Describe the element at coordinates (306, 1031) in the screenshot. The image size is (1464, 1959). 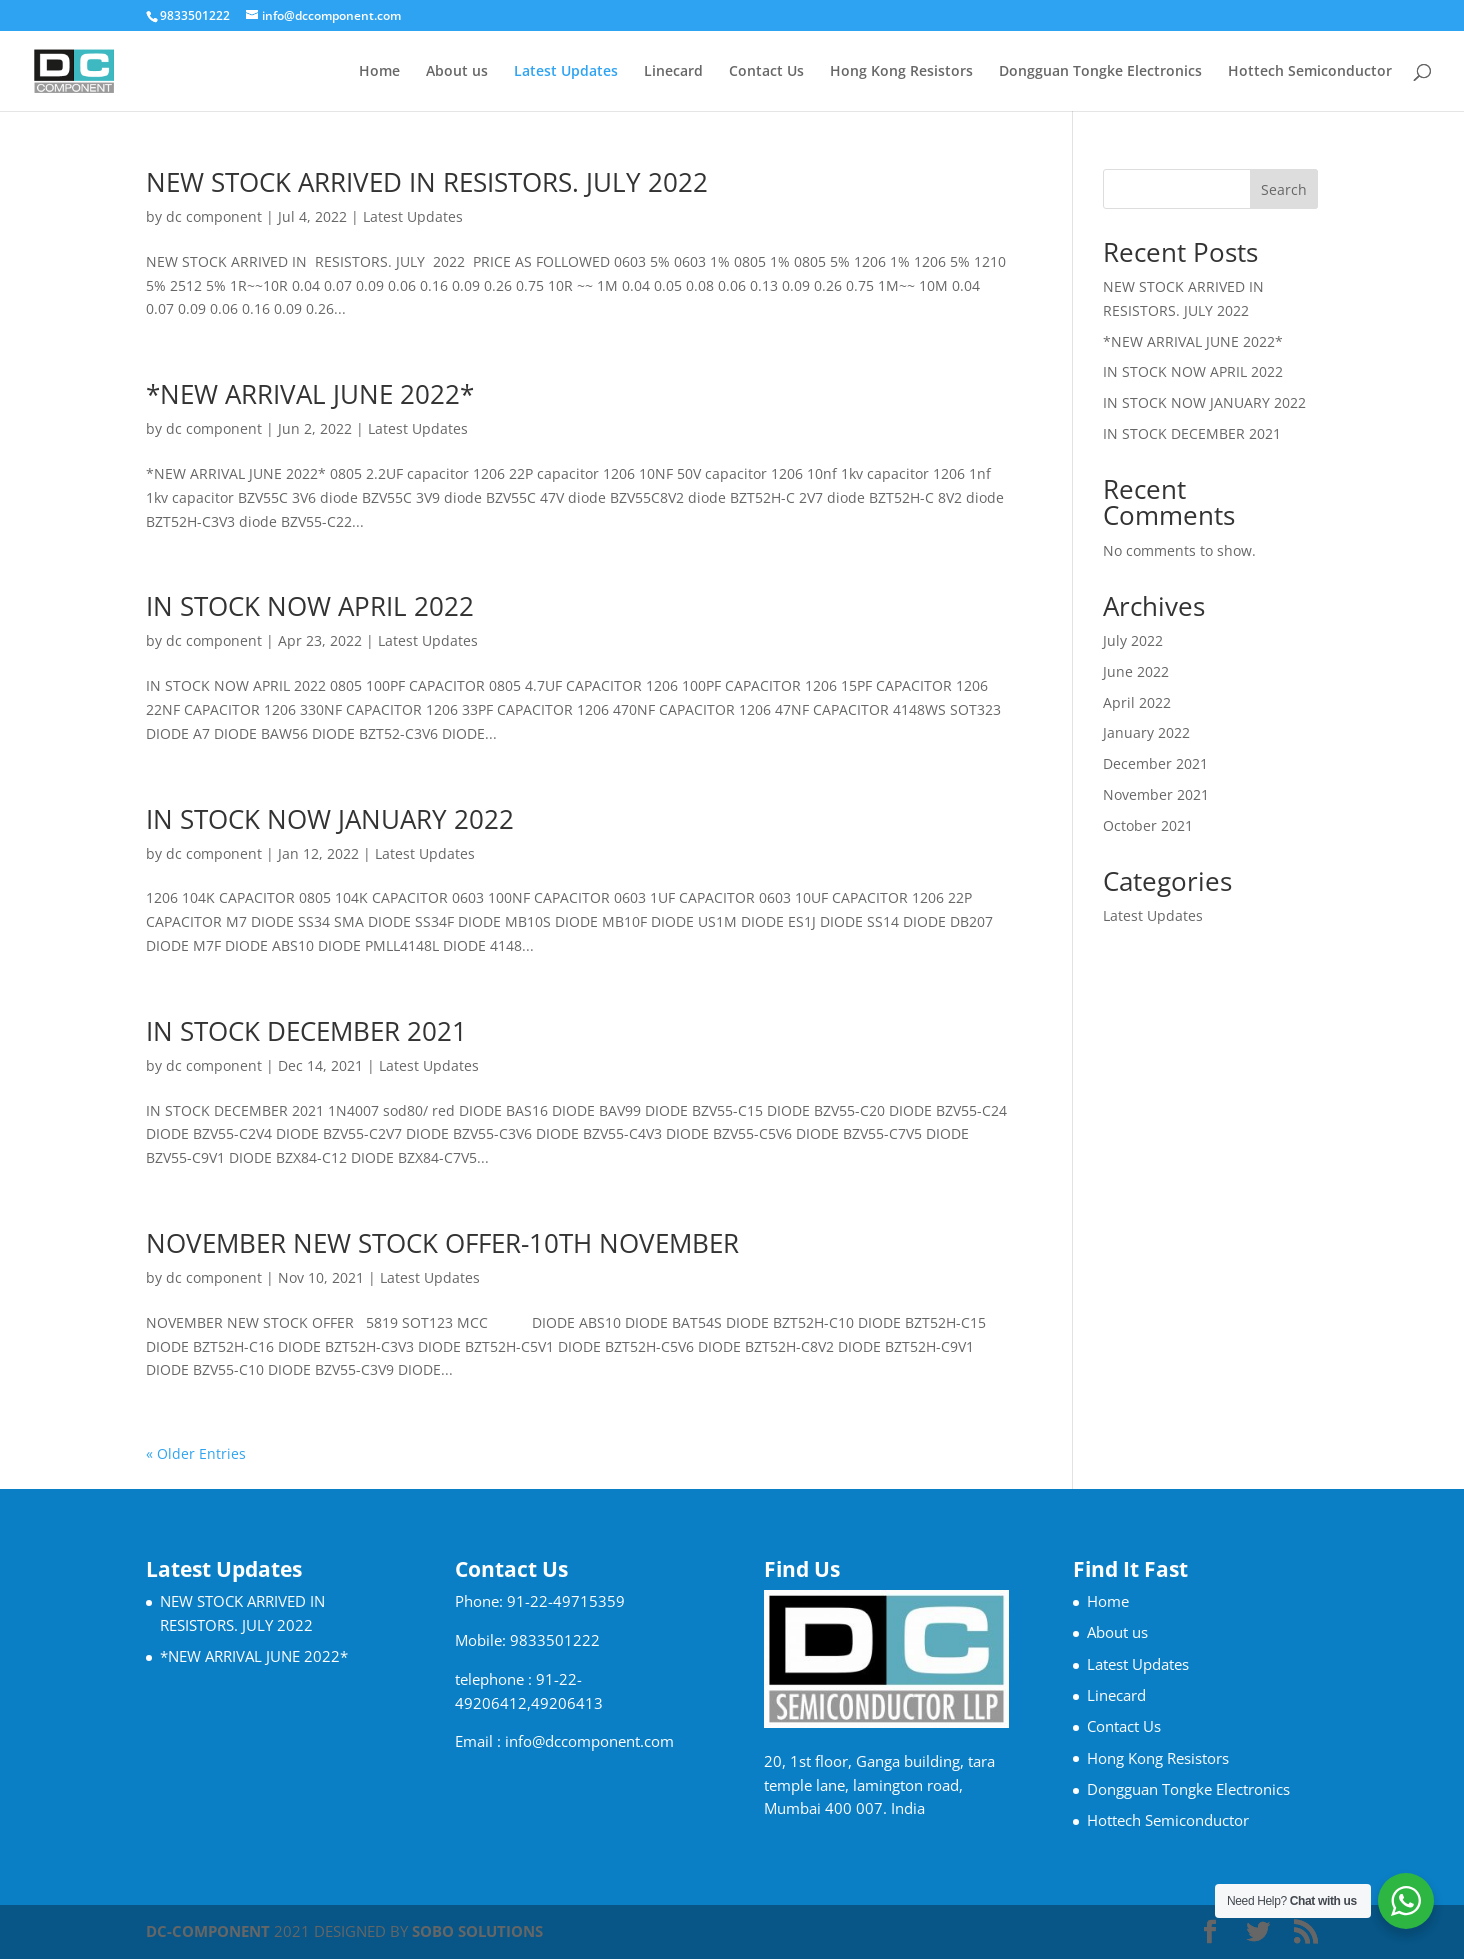
I see `IN STOCK DECEMBER 2021` at that location.